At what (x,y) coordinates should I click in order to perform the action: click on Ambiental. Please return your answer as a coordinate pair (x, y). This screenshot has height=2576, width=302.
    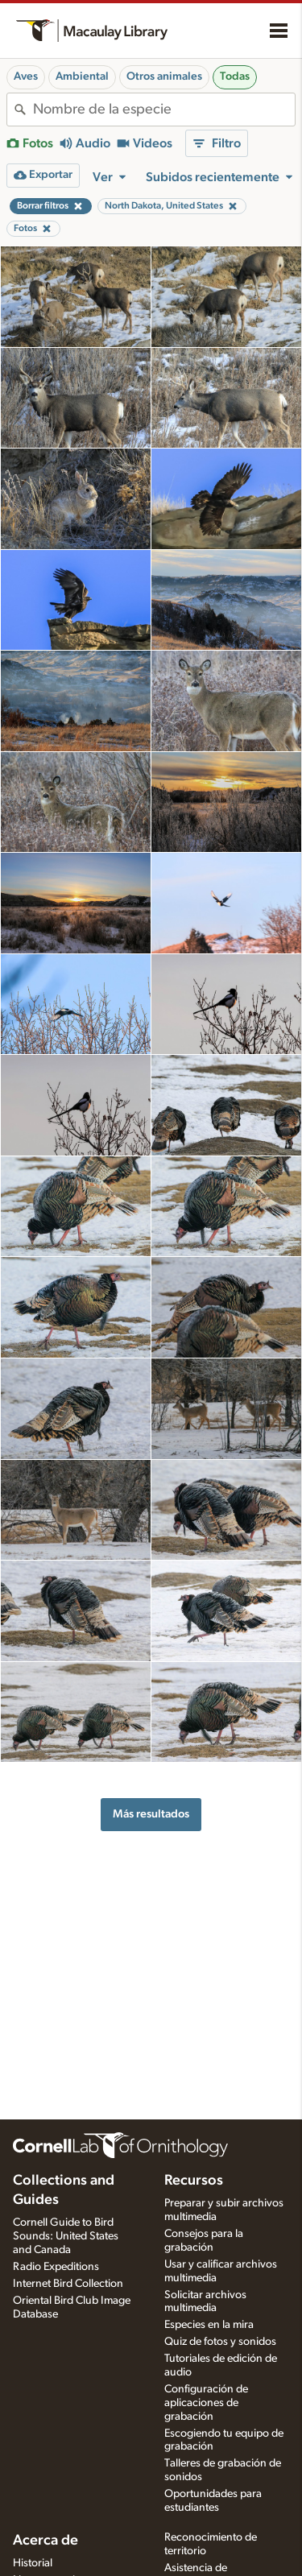
    Looking at the image, I should click on (82, 76).